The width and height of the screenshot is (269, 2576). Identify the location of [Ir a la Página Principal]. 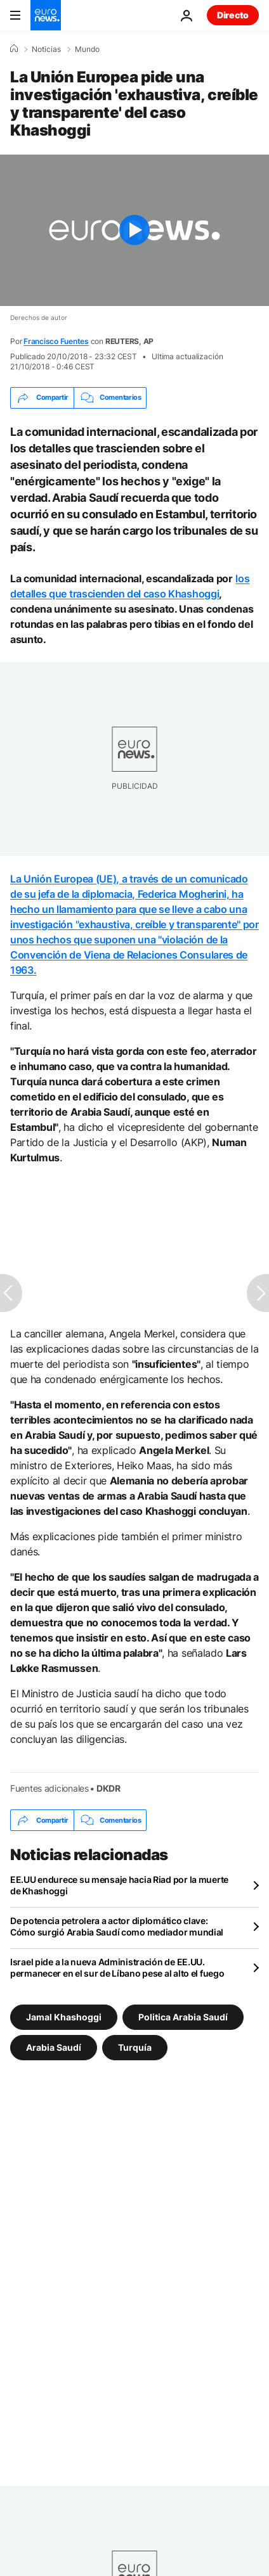
(45, 15).